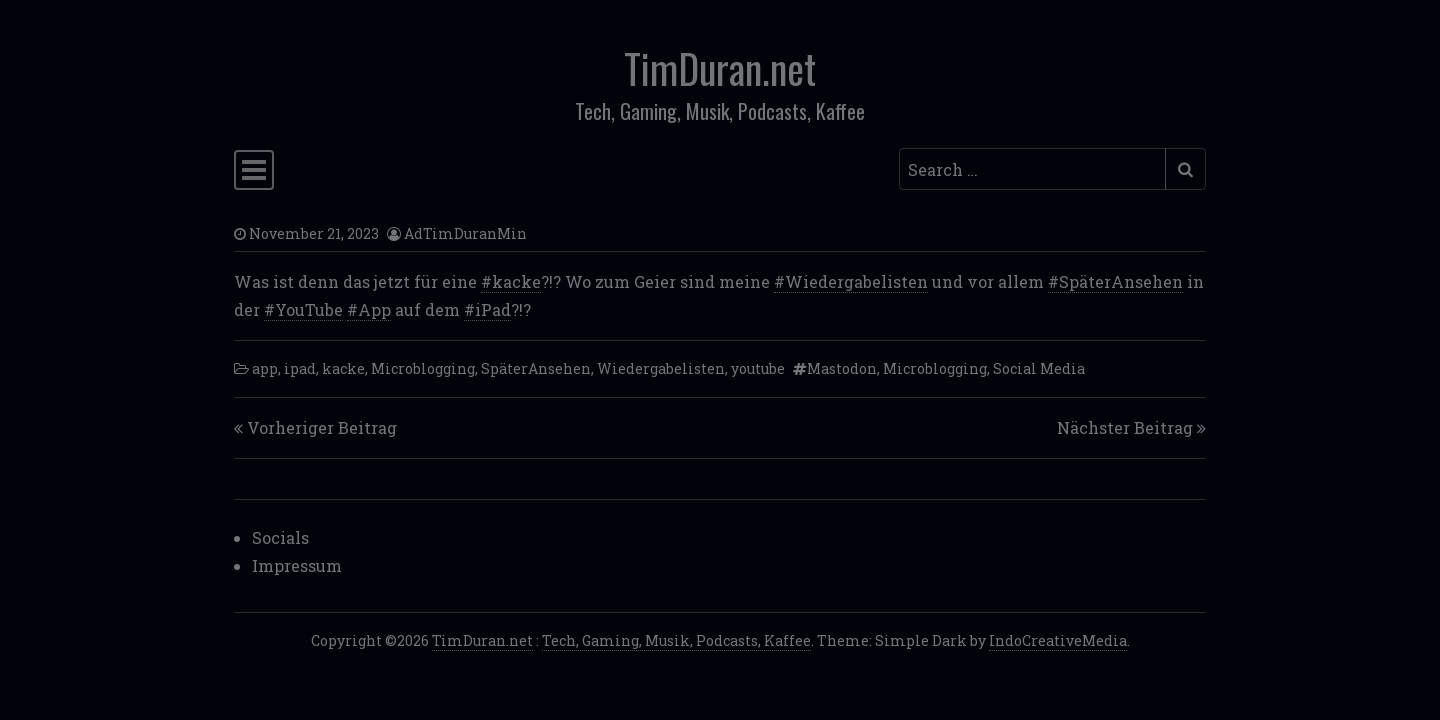 This screenshot has height=720, width=1440. Describe the element at coordinates (322, 427) in the screenshot. I see `Vorheriger Beitrag` at that location.